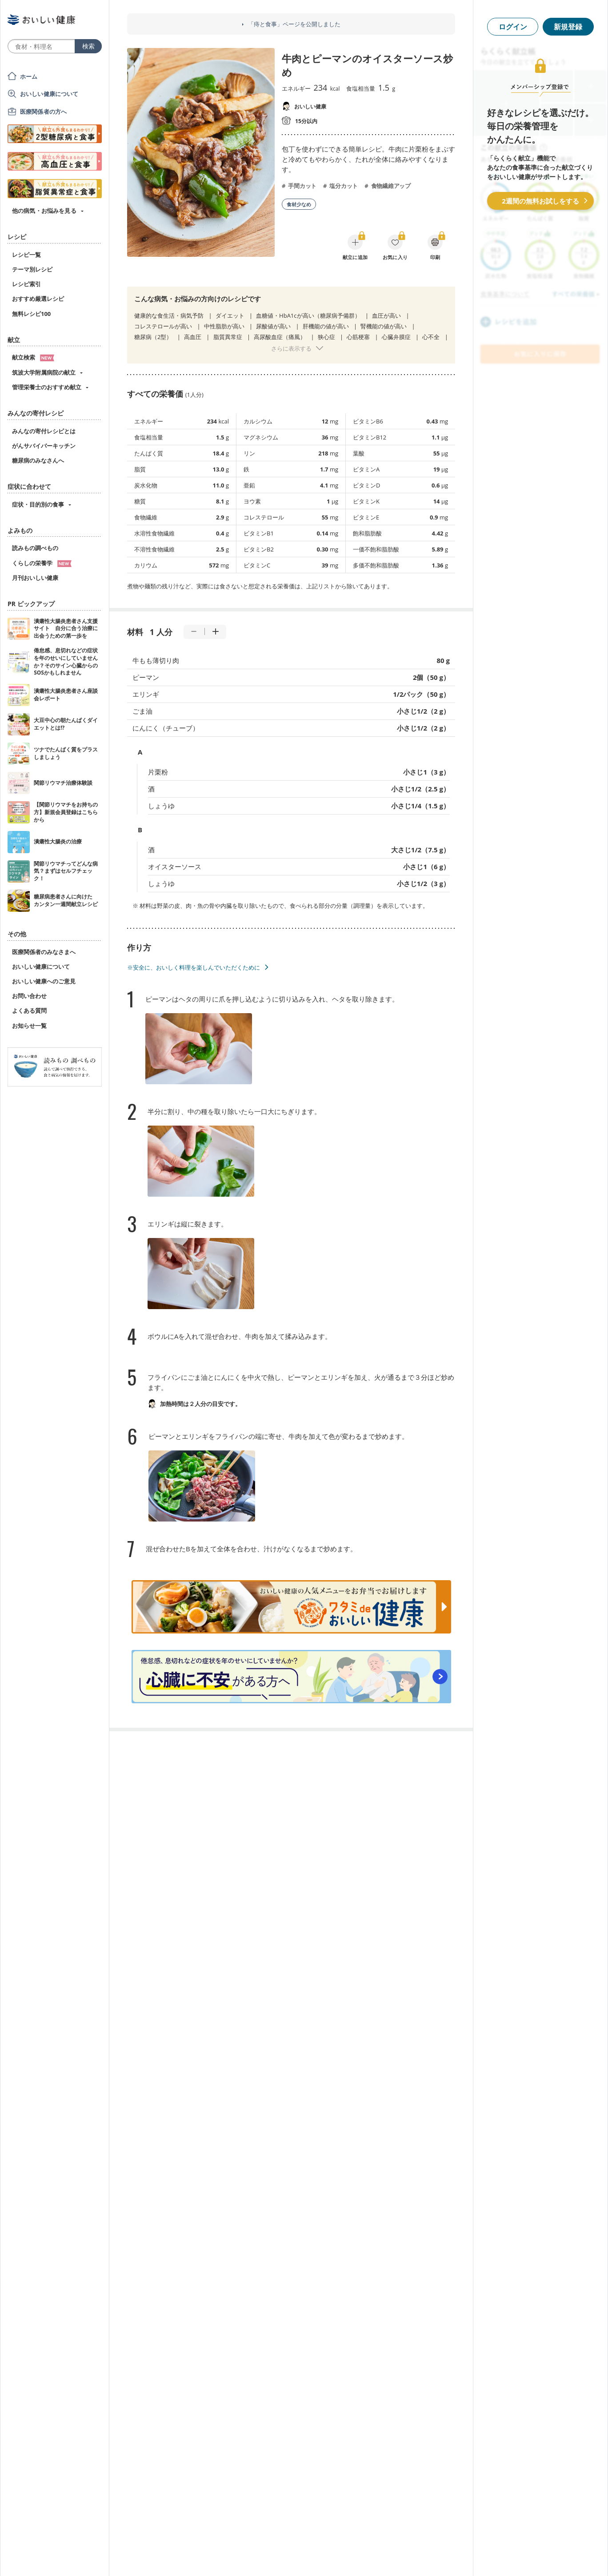 This screenshot has height=2576, width=608. Describe the element at coordinates (540, 200) in the screenshot. I see `2週間の無料お試しをする` at that location.